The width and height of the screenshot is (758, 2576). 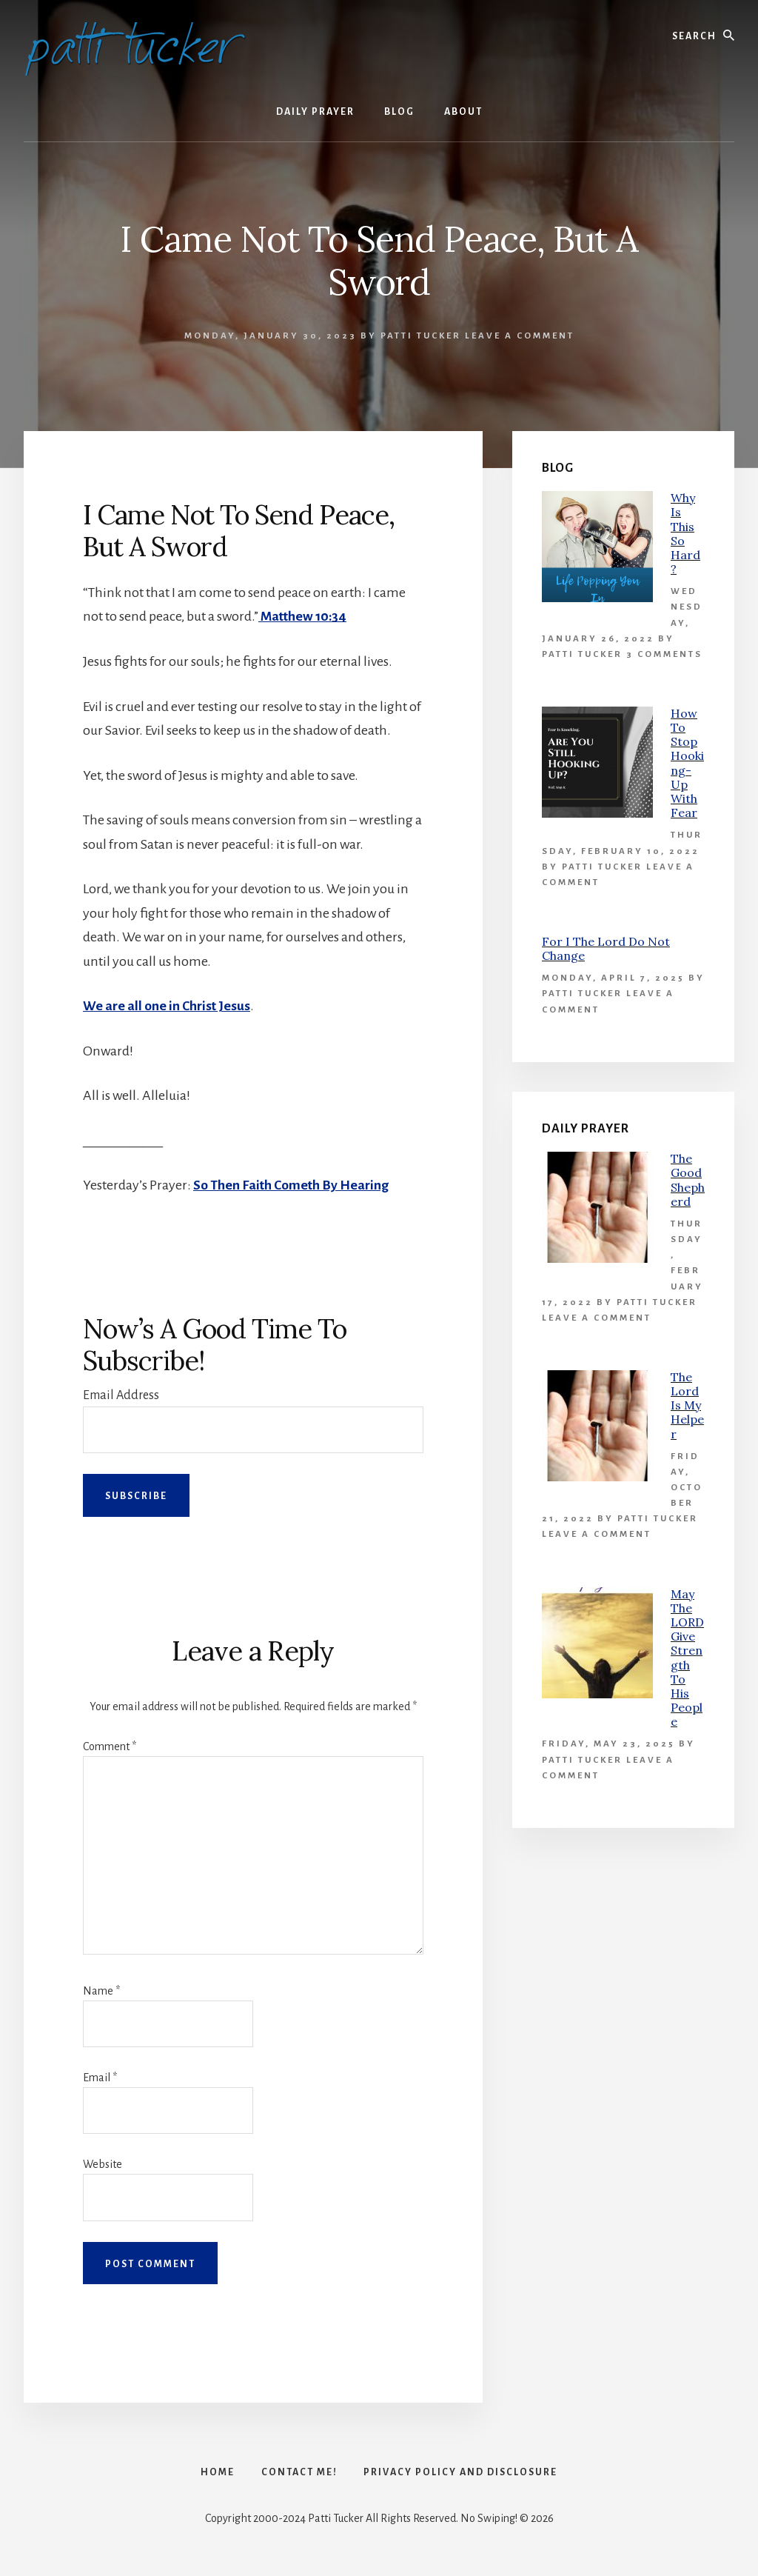 What do you see at coordinates (687, 1405) in the screenshot?
I see `The Lord Is My Helper` at bounding box center [687, 1405].